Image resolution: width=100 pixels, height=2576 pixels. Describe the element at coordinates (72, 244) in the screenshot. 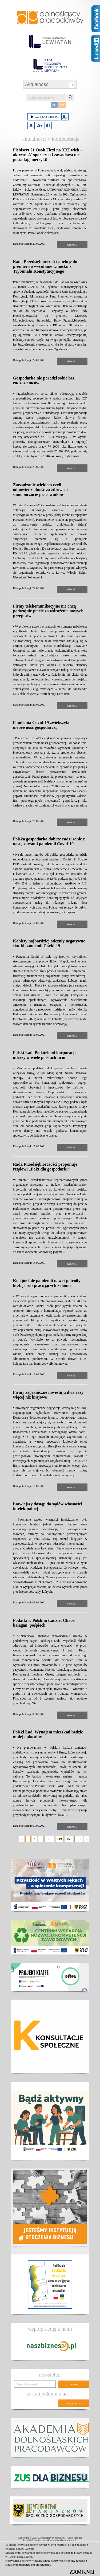

I see `więcej...` at that location.